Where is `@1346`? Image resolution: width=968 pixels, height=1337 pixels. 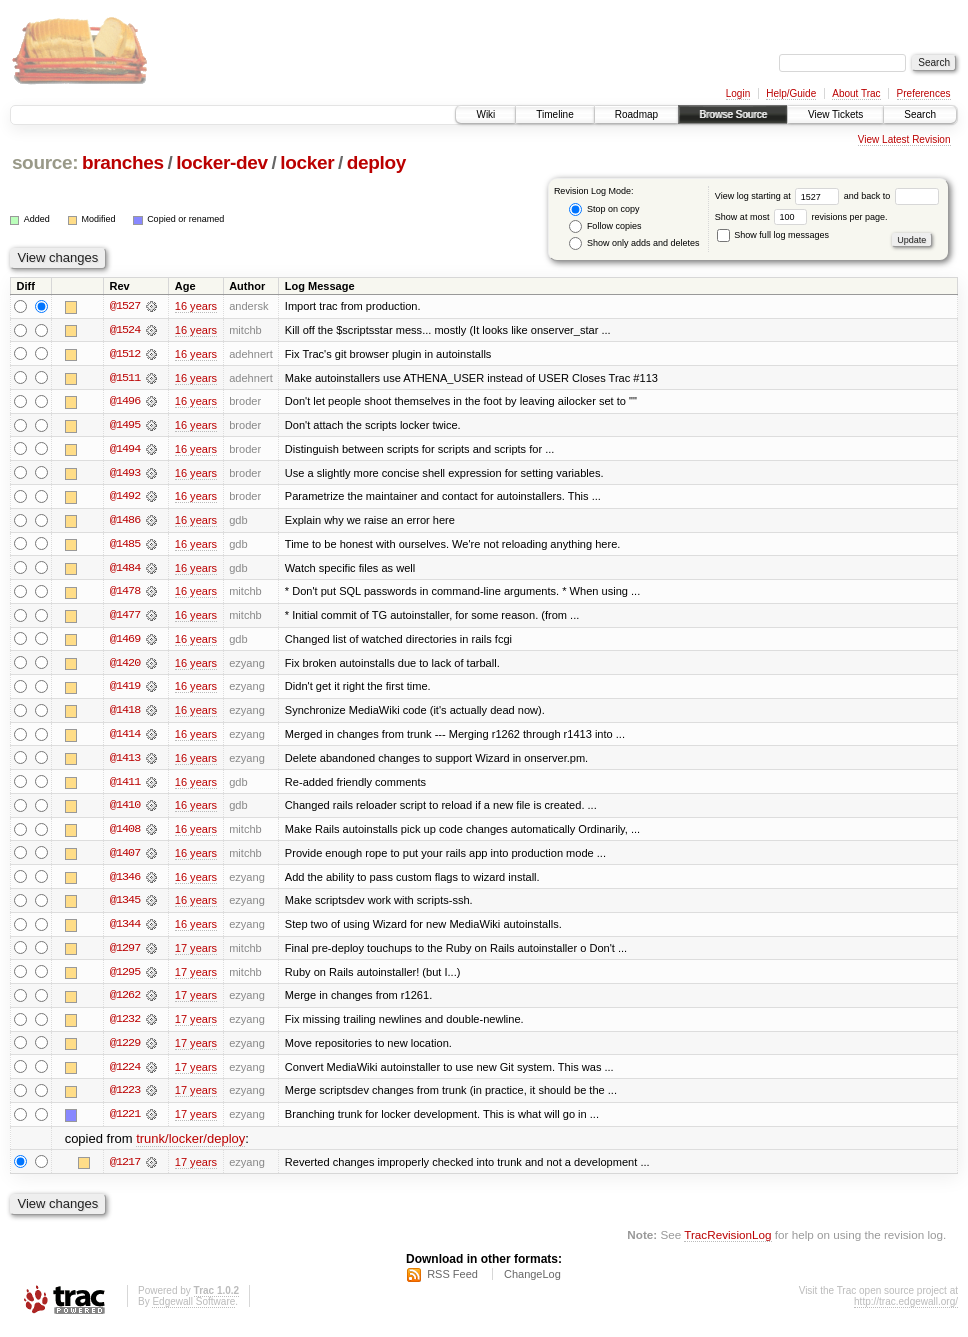
@1346 is located at coordinates (125, 882).